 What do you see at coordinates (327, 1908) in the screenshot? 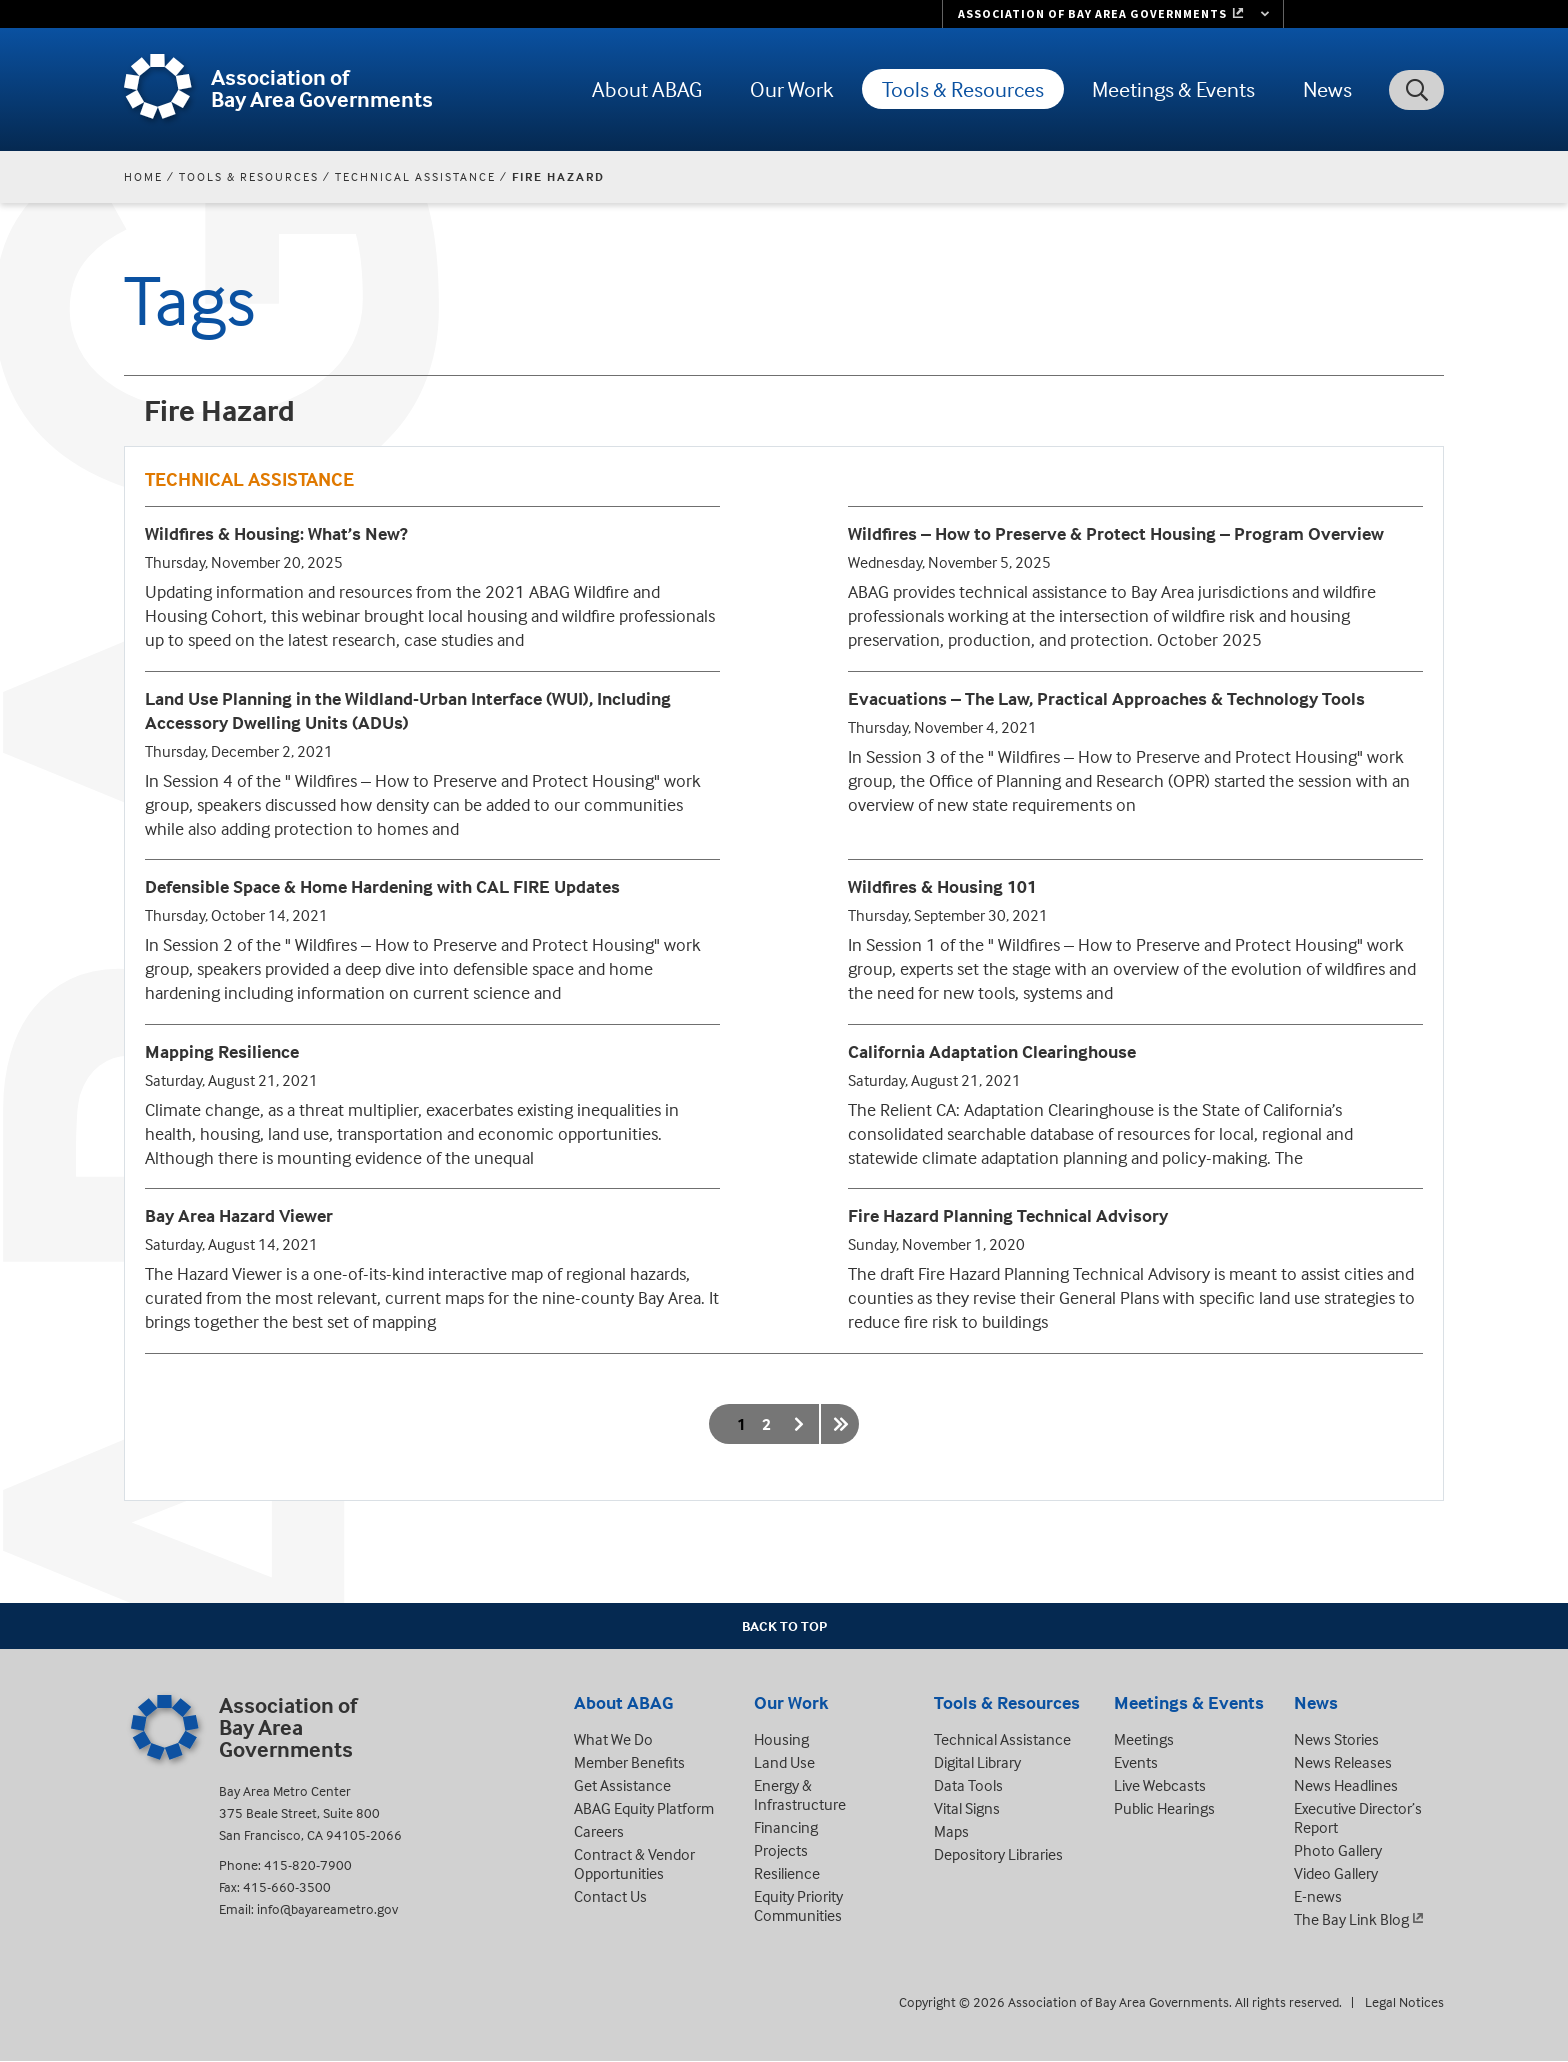
I see `info@bayareametro.gov` at bounding box center [327, 1908].